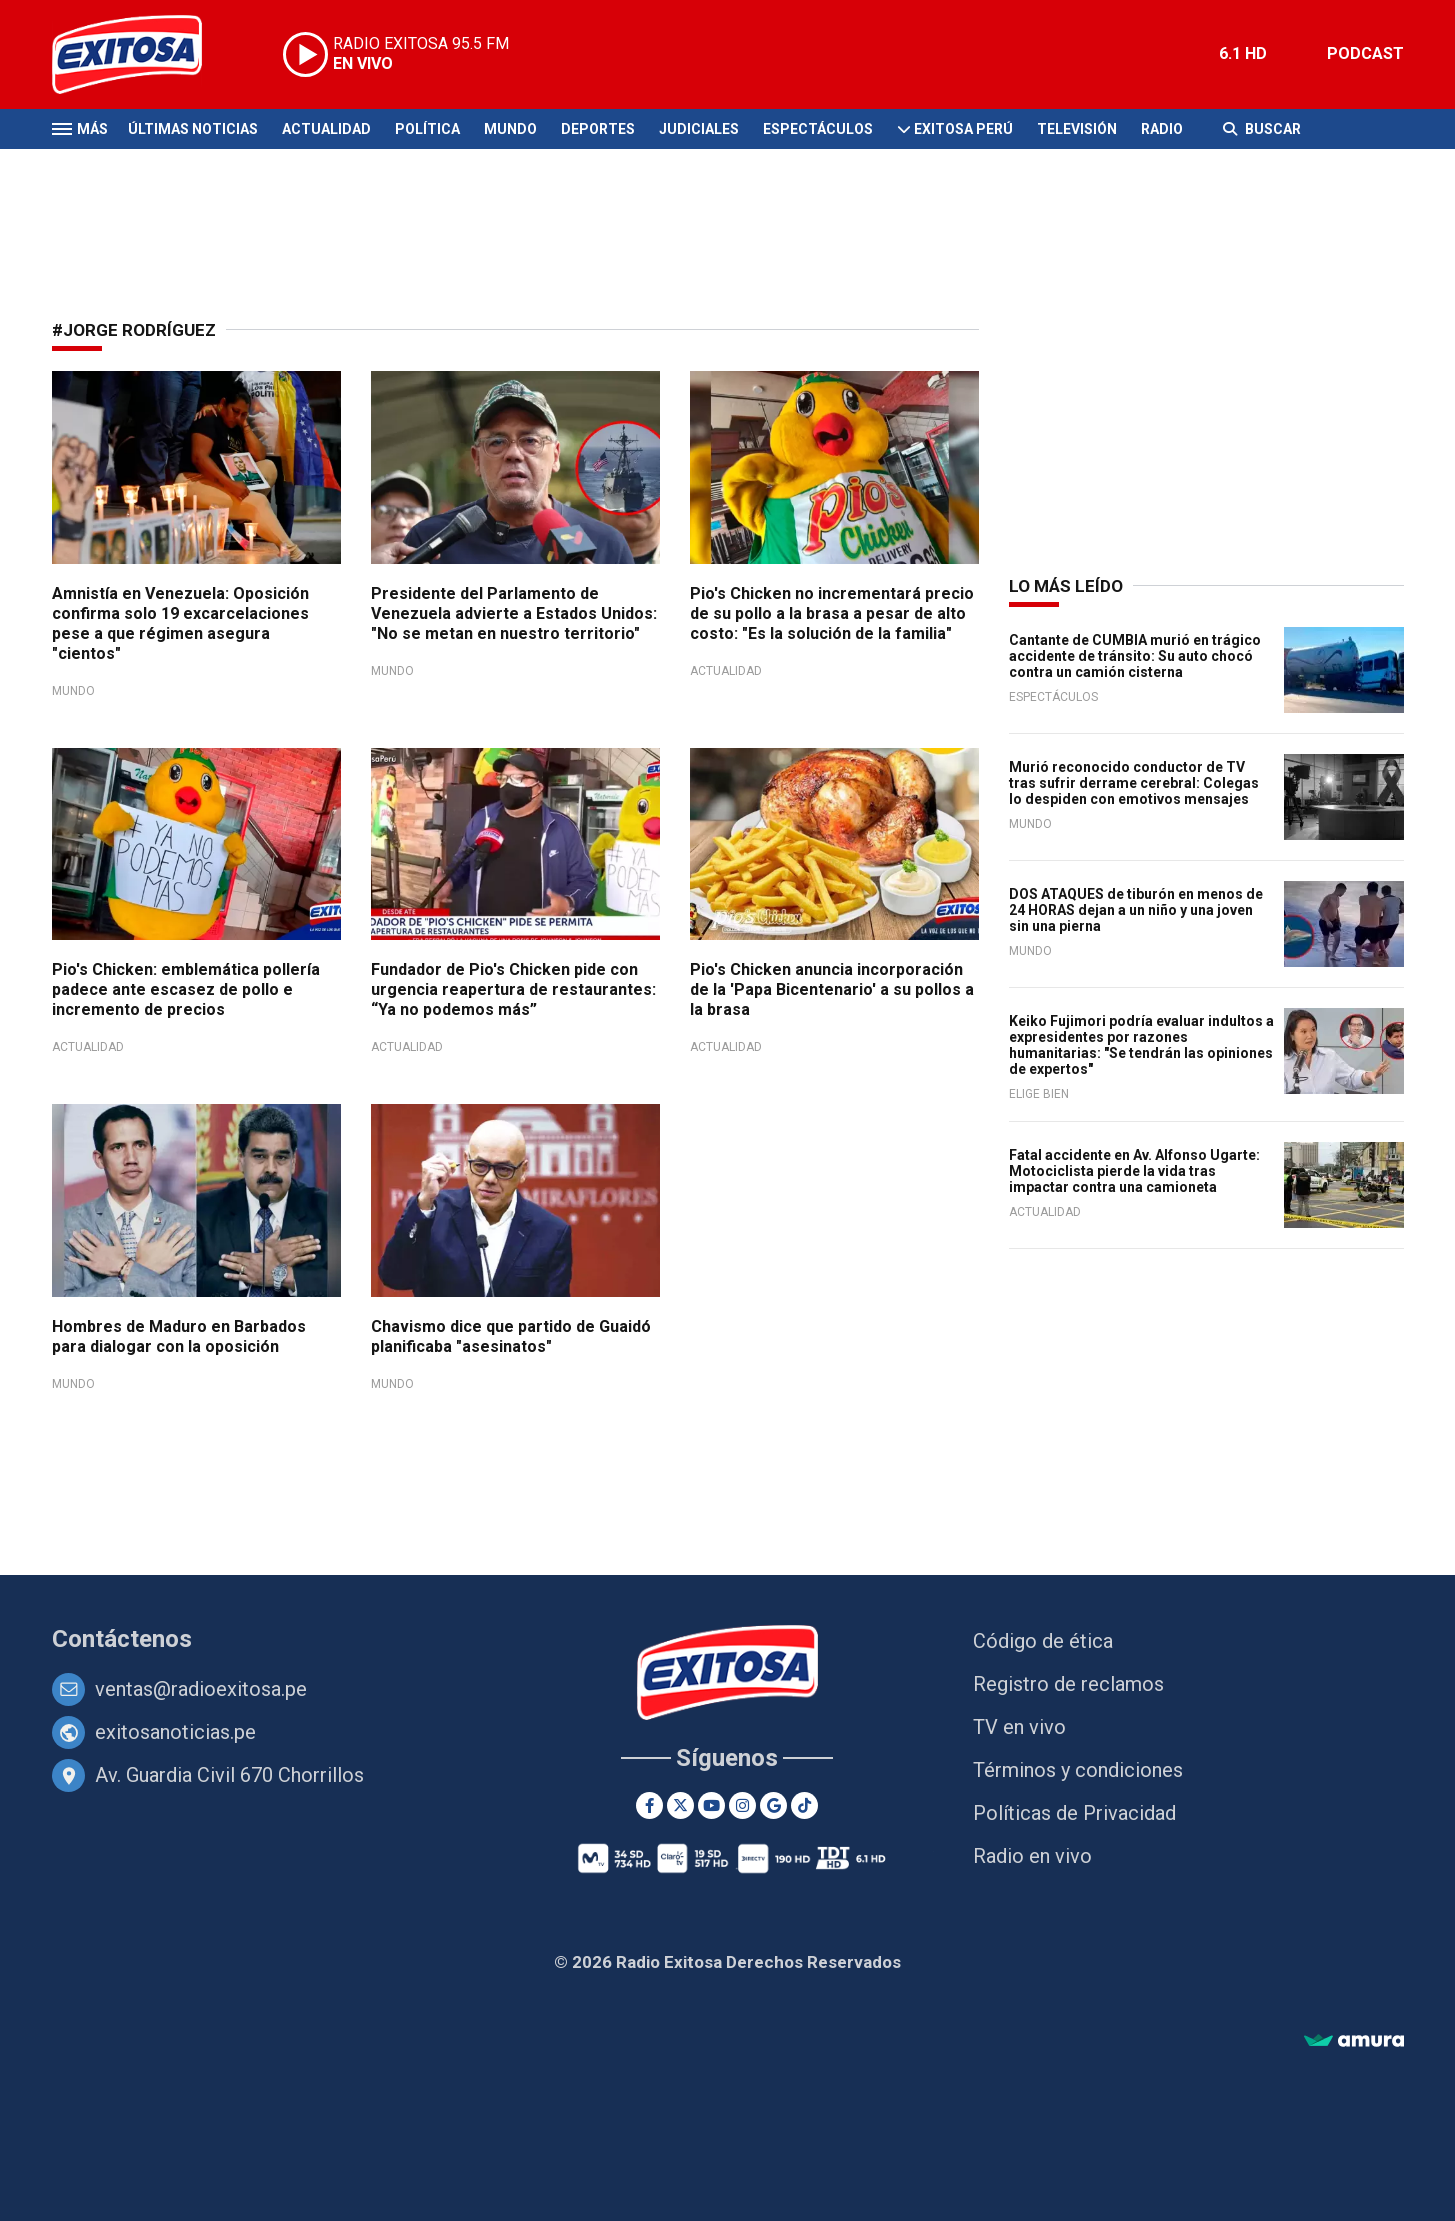 This screenshot has height=2221, width=1455. What do you see at coordinates (179, 1336) in the screenshot?
I see `Hombres de Maduro en Barbados para dialogar con la oposición` at bounding box center [179, 1336].